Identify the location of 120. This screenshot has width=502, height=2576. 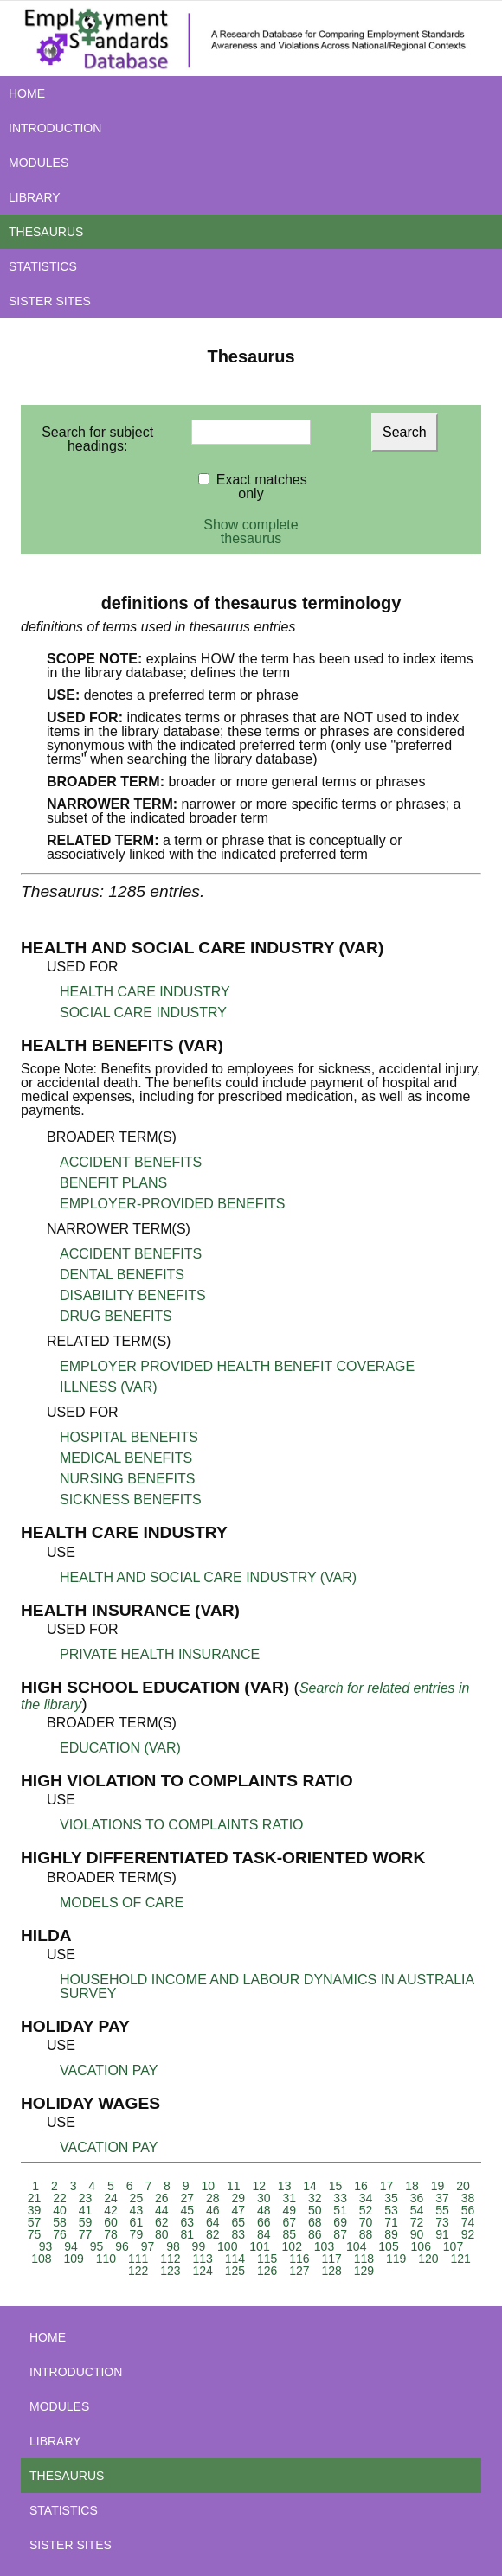
(428, 2258).